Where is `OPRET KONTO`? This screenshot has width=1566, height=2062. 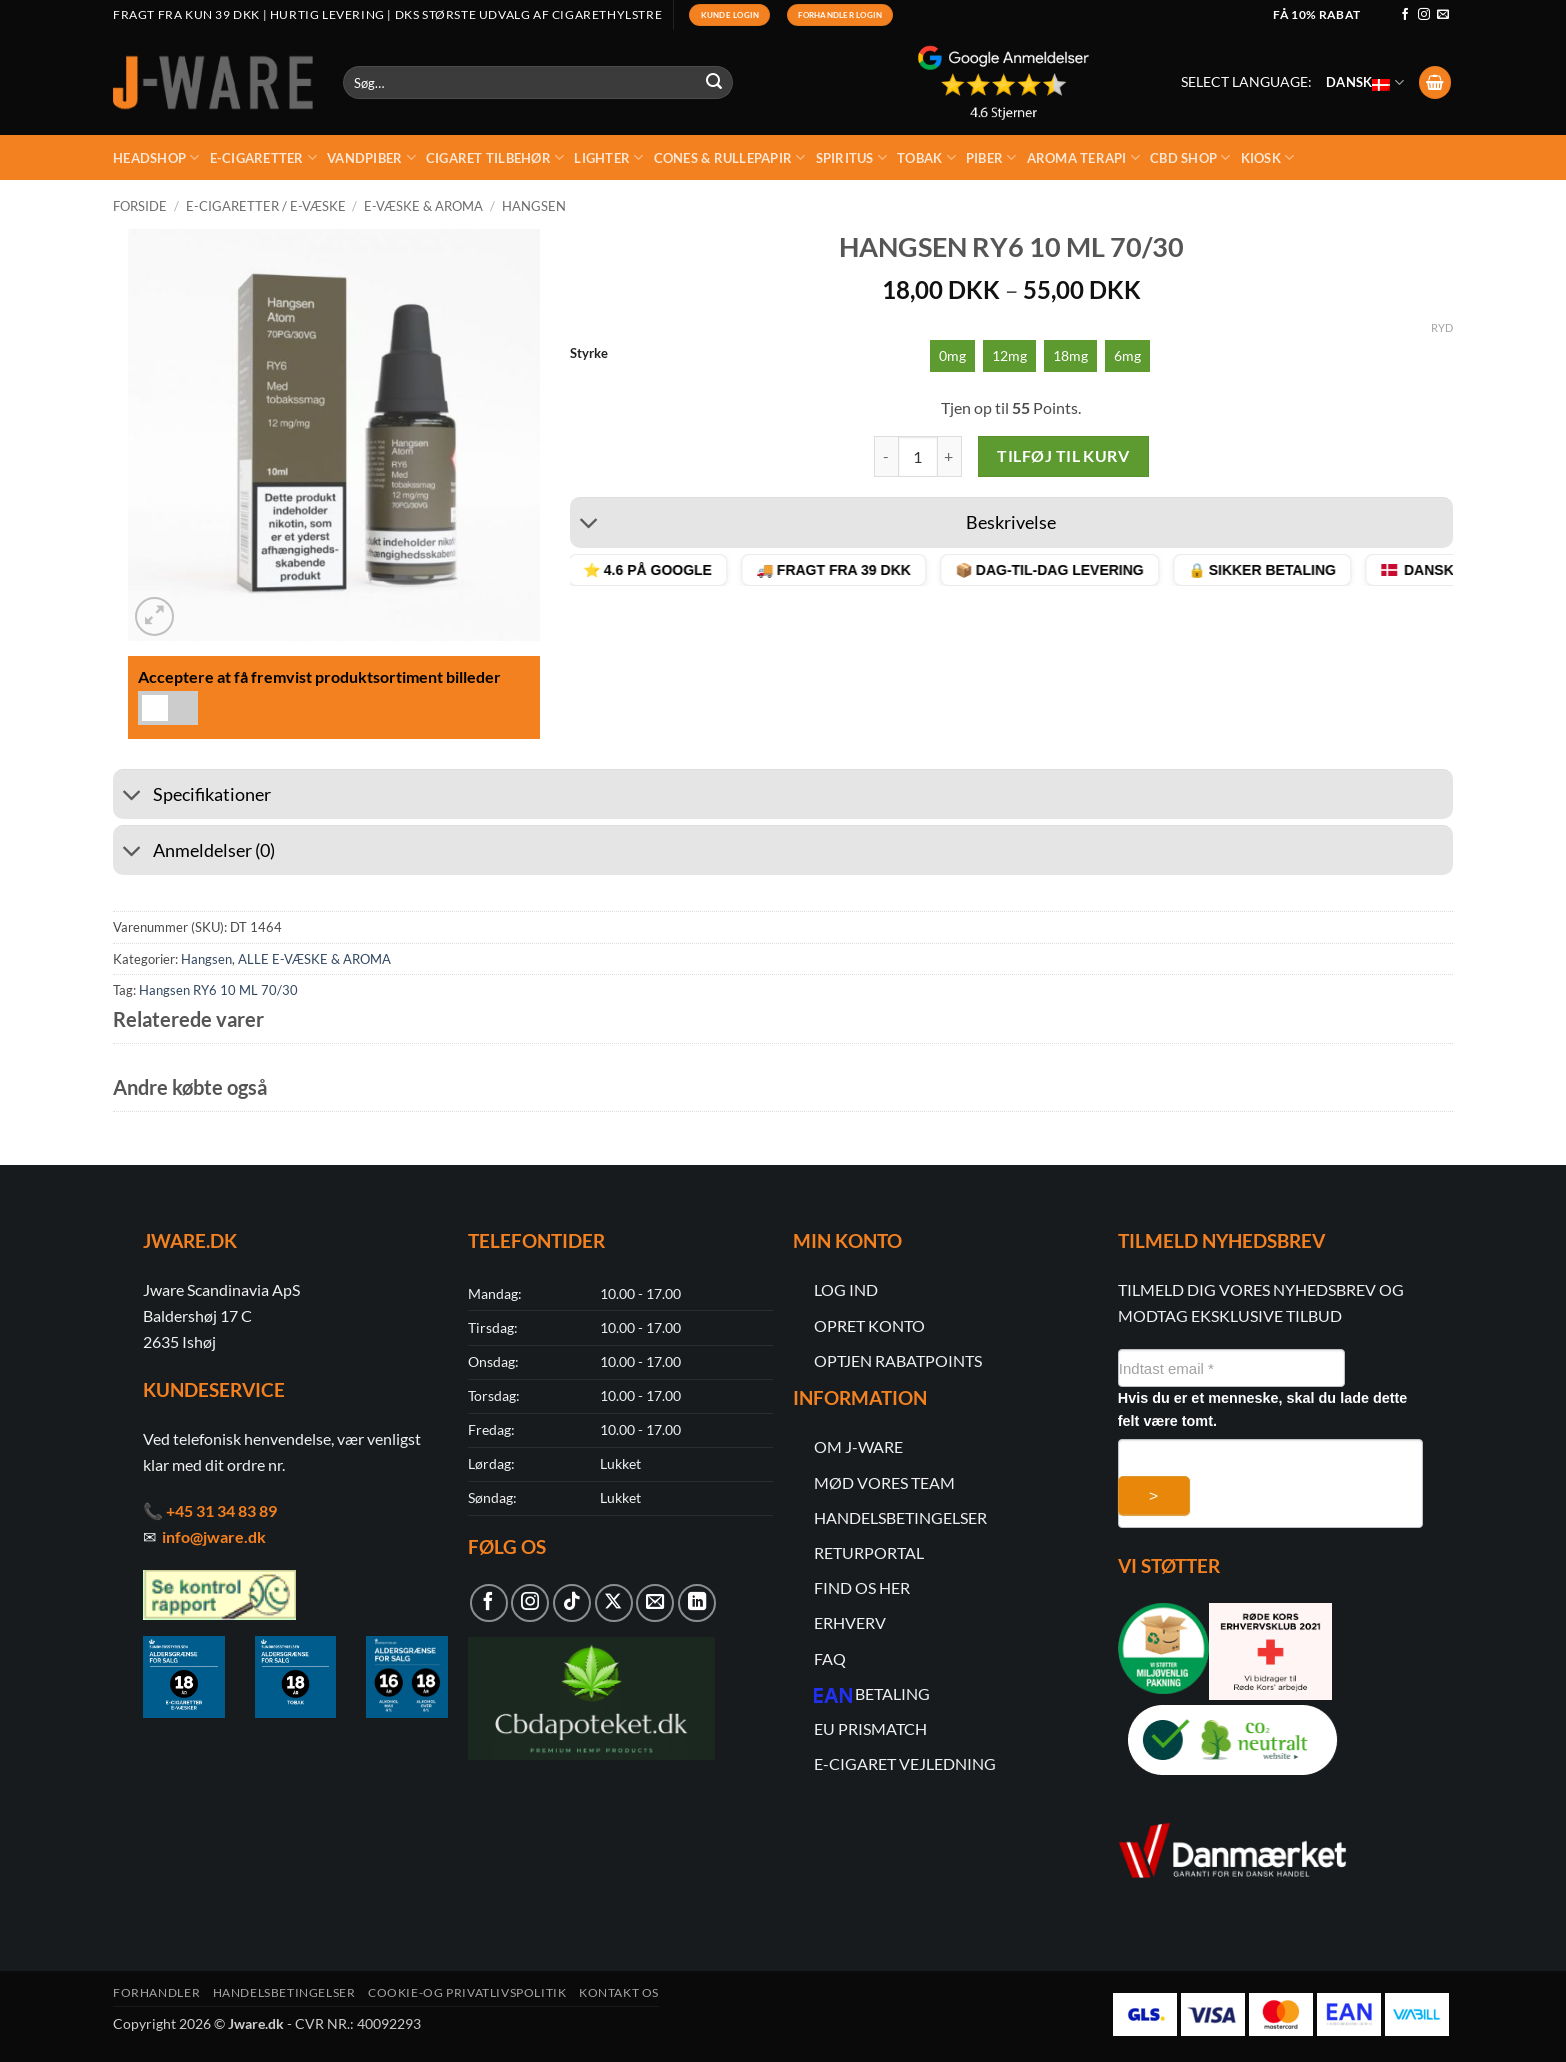 OPRET KONTO is located at coordinates (869, 1325).